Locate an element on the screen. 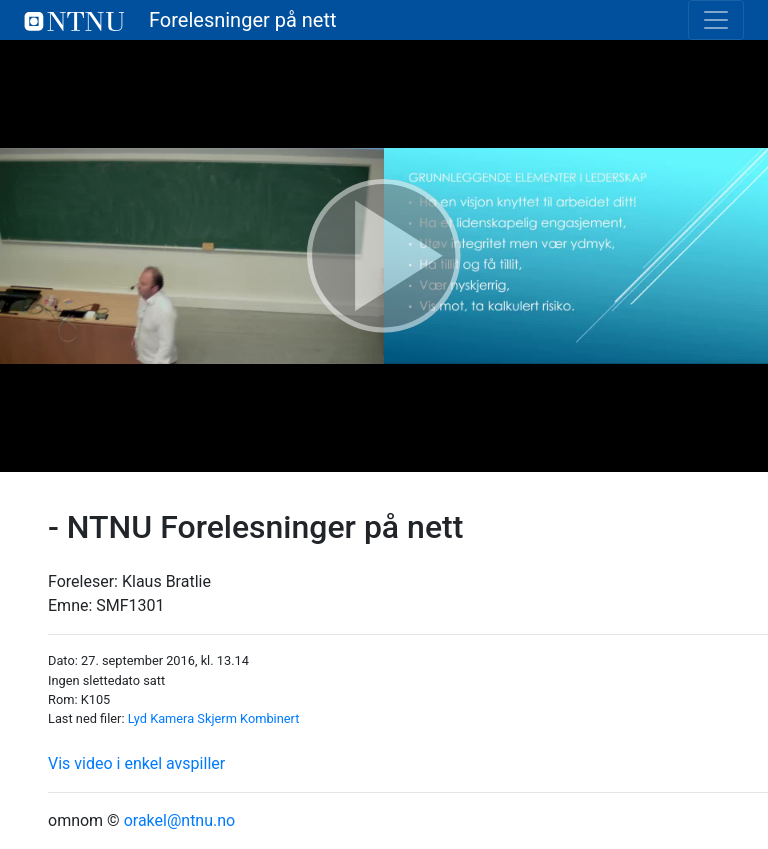  orakel@ntnu.no is located at coordinates (180, 820).